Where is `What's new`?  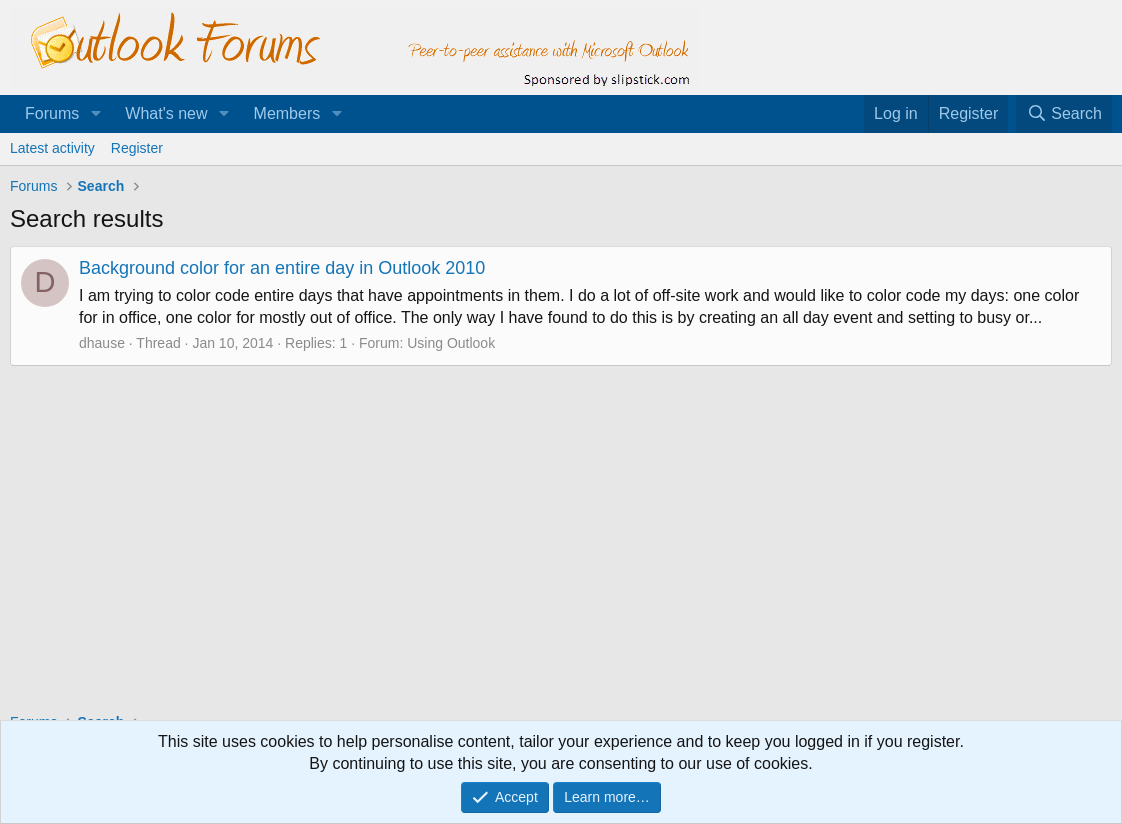
What's new is located at coordinates (166, 113).